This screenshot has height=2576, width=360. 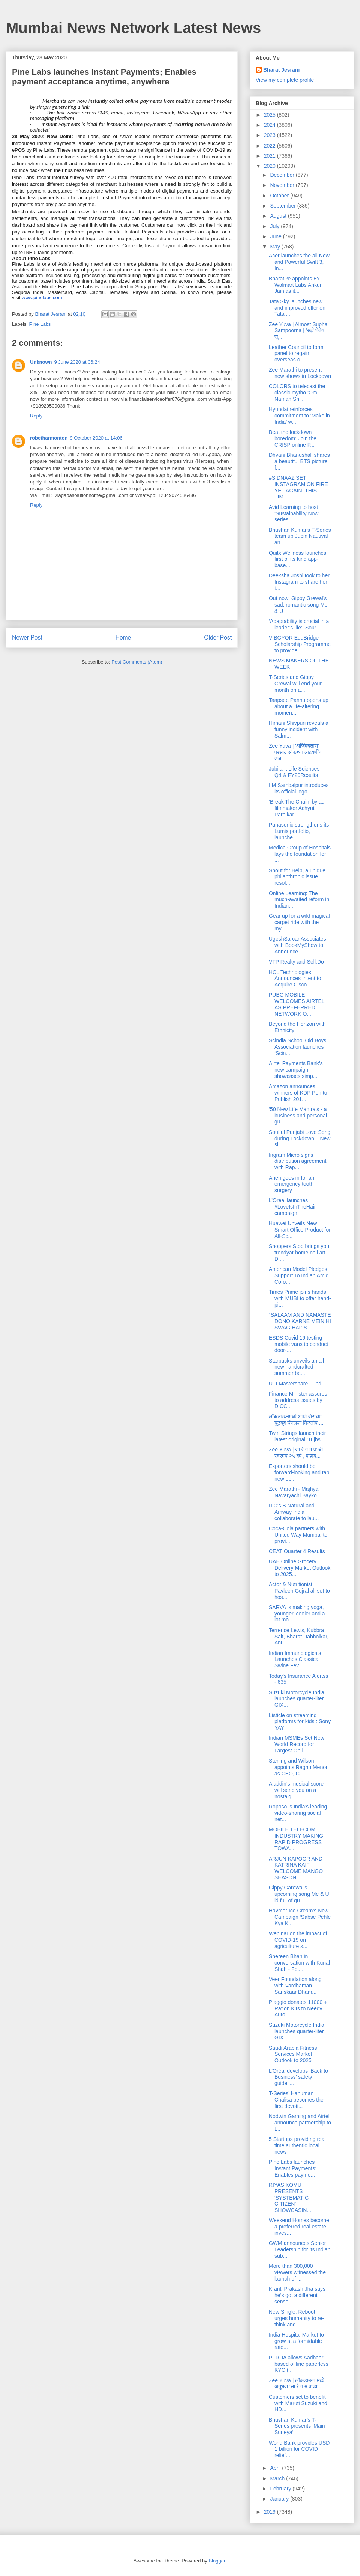 I want to click on T-Series’ Hanuman Chalisa becomes the first devoti..., so click(x=296, y=2099).